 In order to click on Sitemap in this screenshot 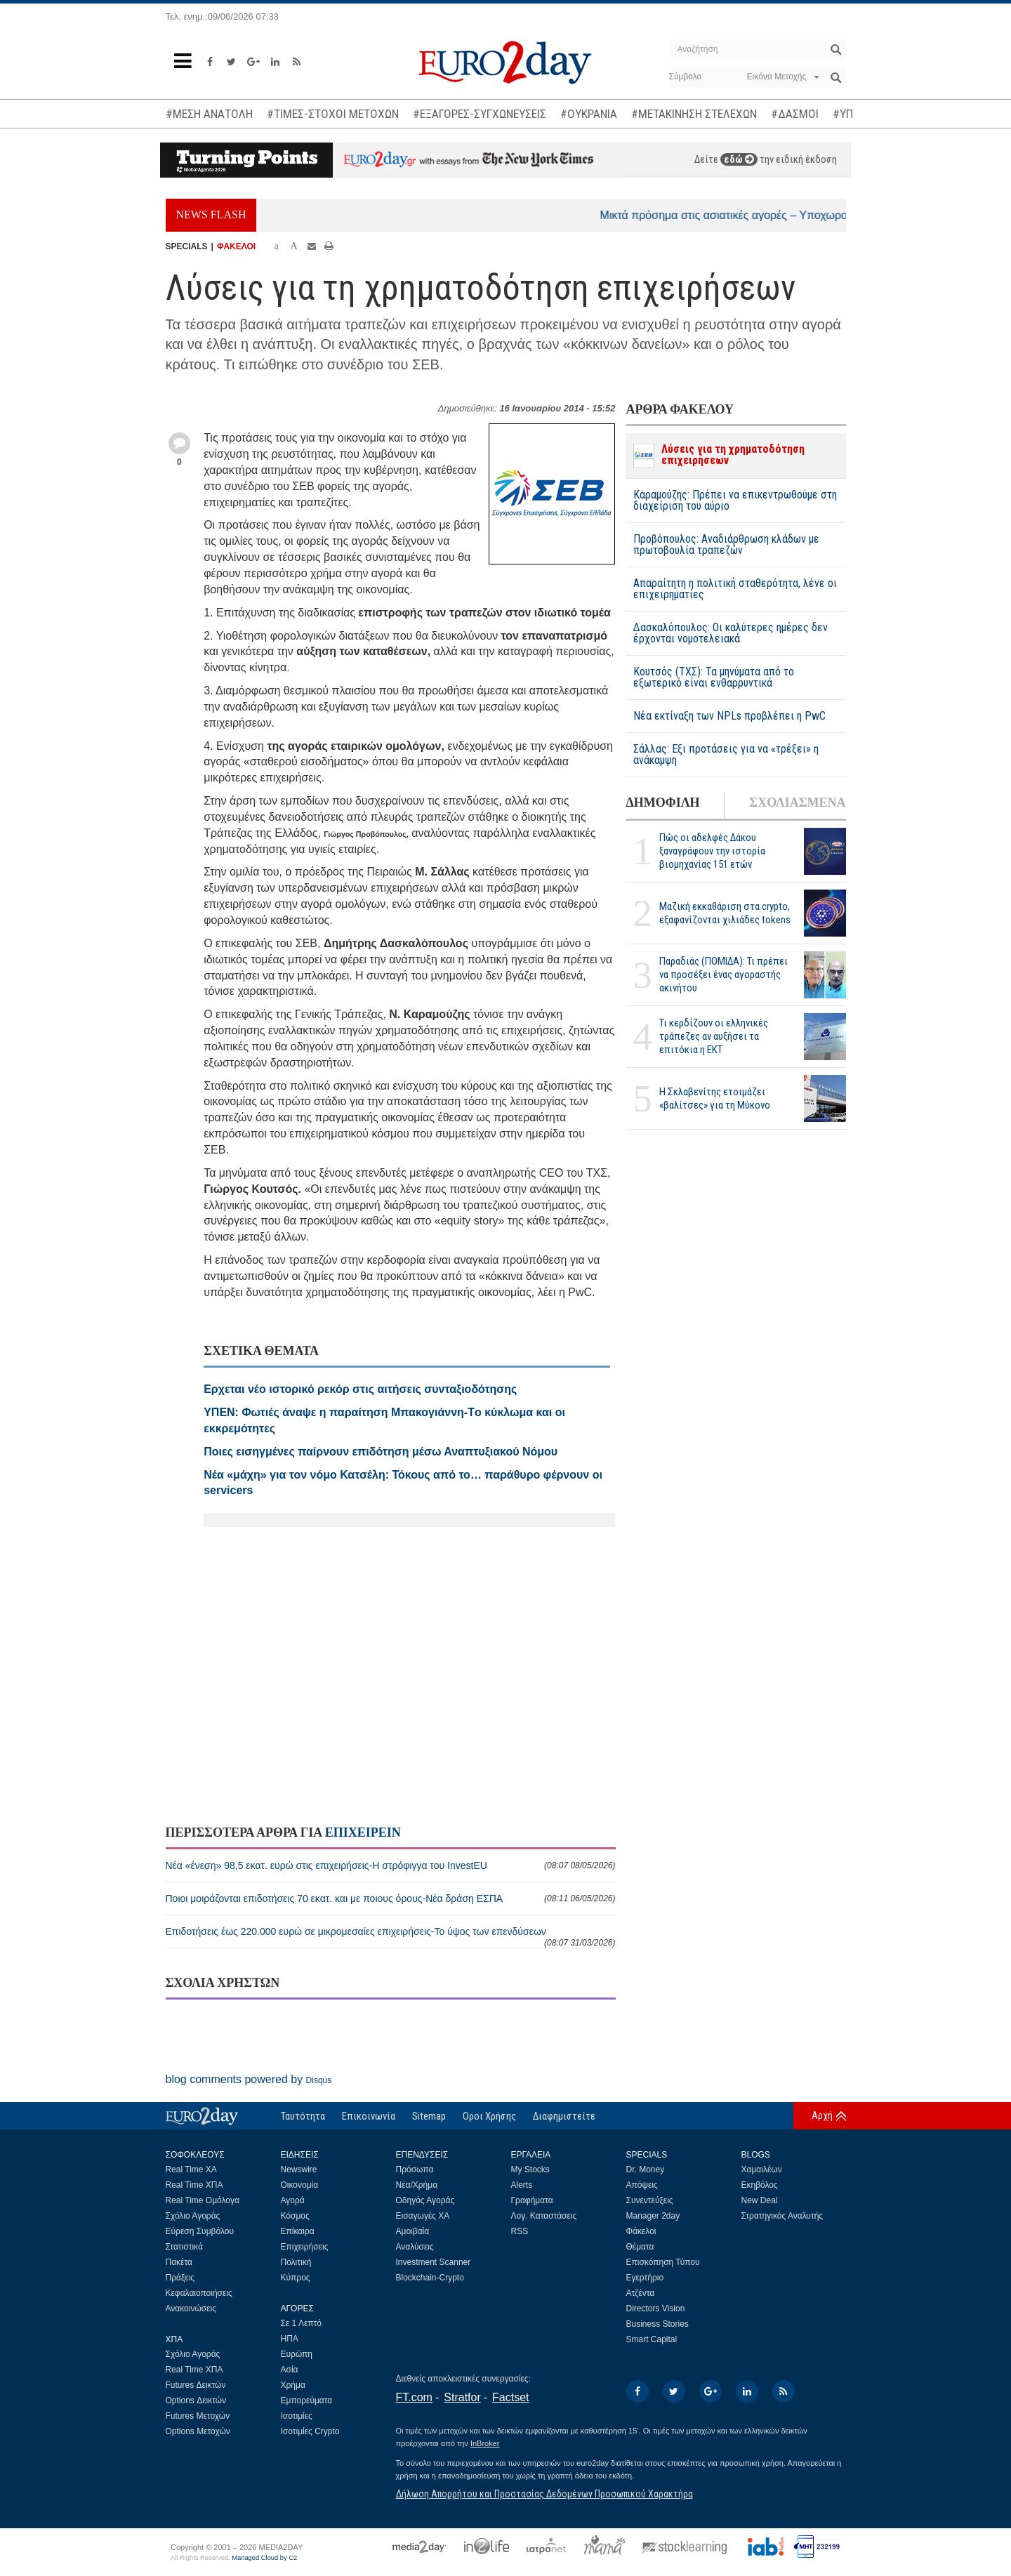, I will do `click(429, 2116)`.